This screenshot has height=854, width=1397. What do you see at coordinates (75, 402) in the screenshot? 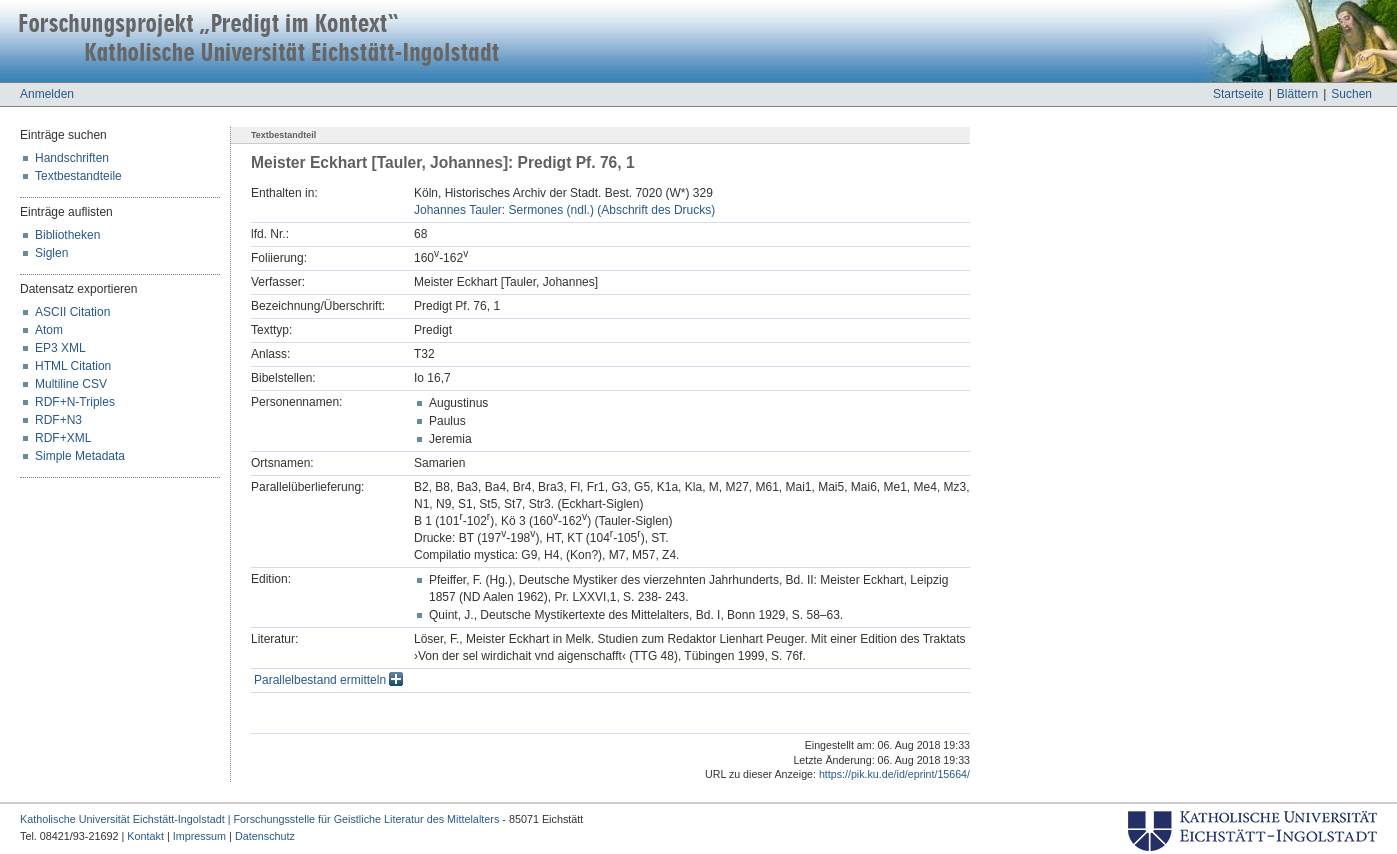
I see `RDF+N-Triples` at bounding box center [75, 402].